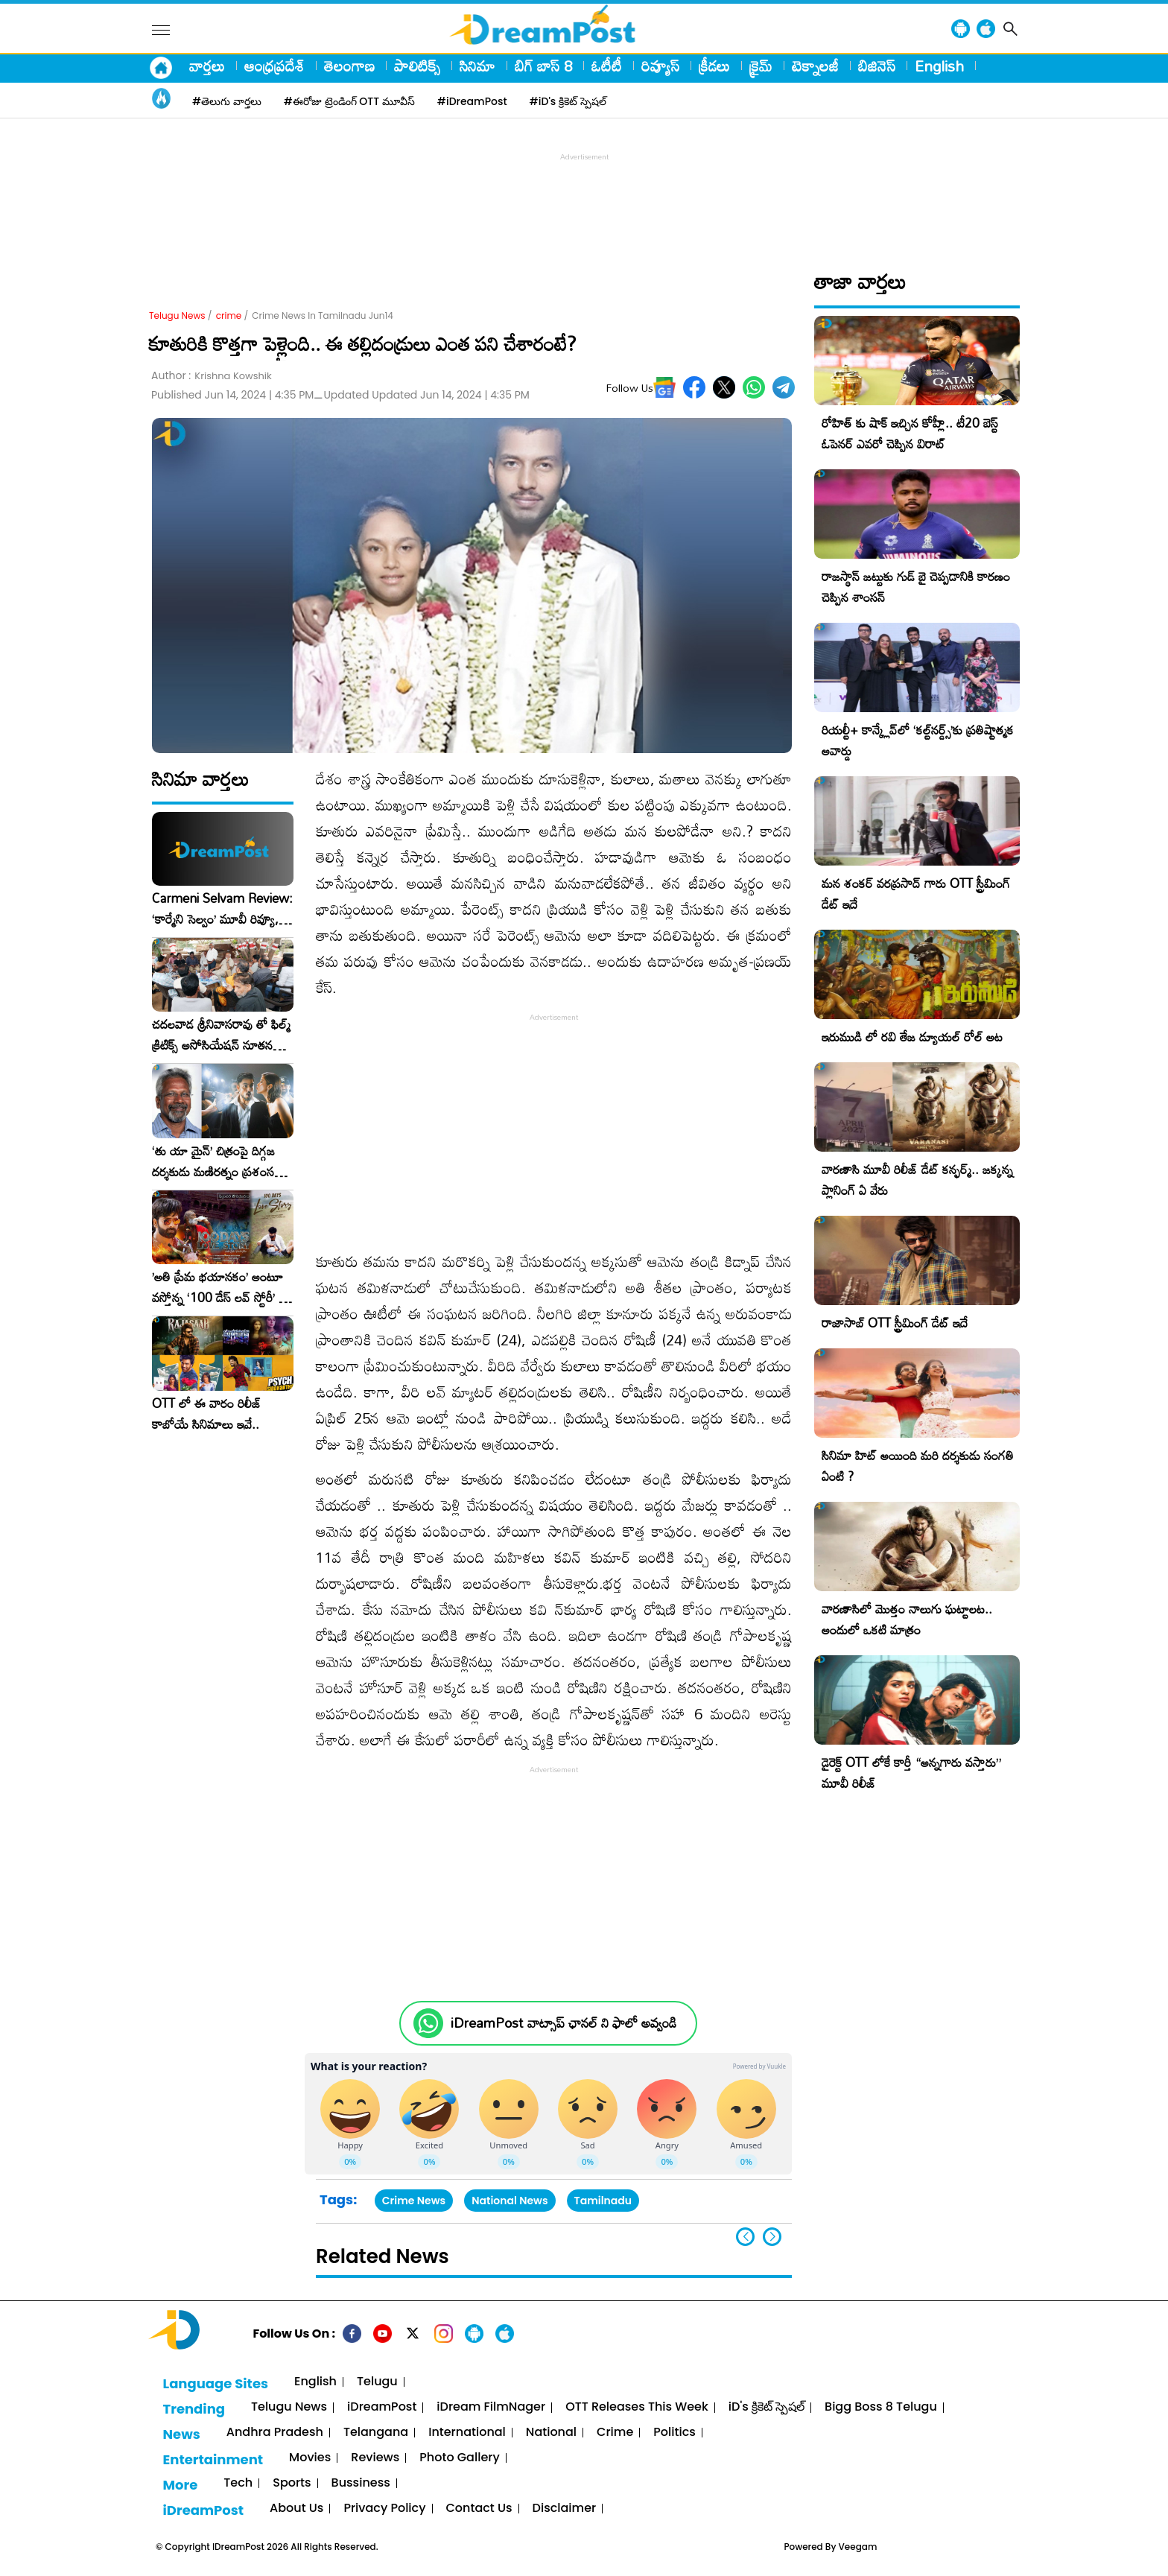 Image resolution: width=1168 pixels, height=2576 pixels. What do you see at coordinates (918, 740) in the screenshot?
I see `రియల్టీ+ కాన్క్లేవ్‌లో ‘కల్ట్‌నర్డ్స్’కు ప్రతిష్టాత్మక అవార్డు` at bounding box center [918, 740].